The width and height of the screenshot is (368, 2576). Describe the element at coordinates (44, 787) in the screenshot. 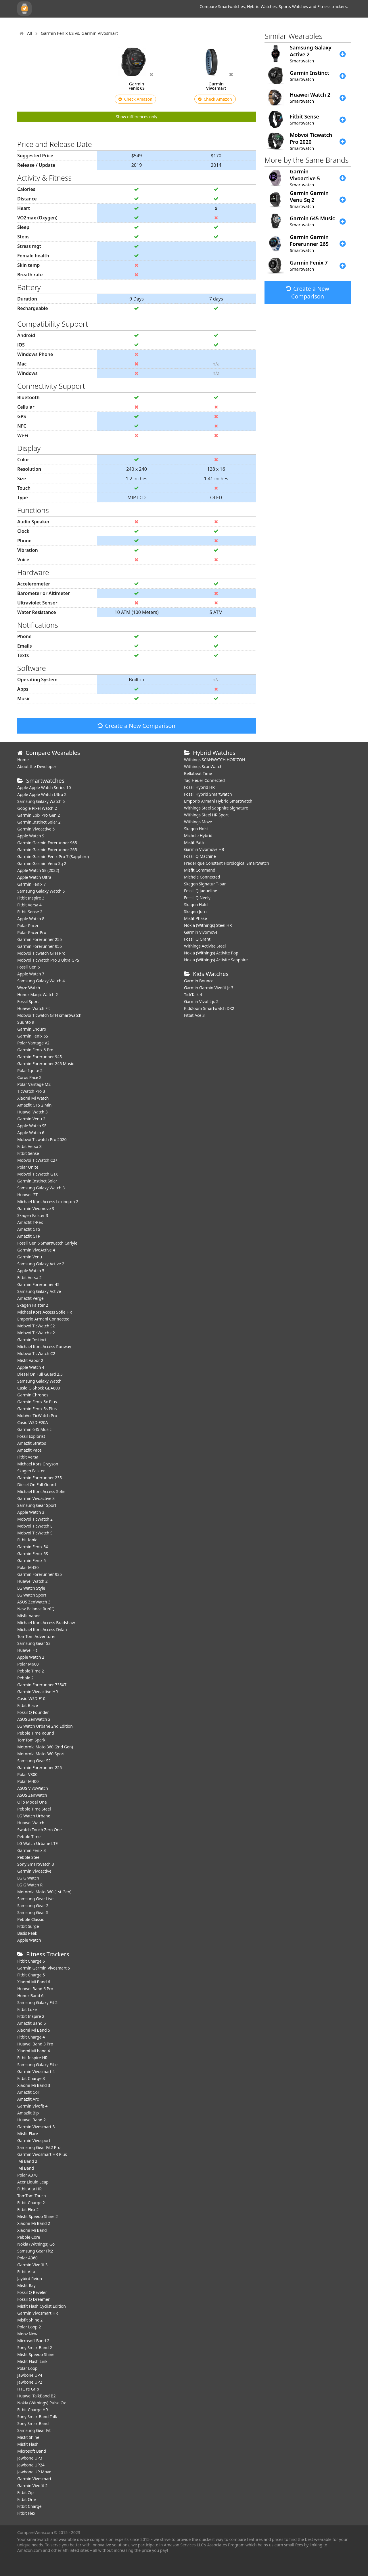

I see `Apple Apple Watch Series 10` at that location.